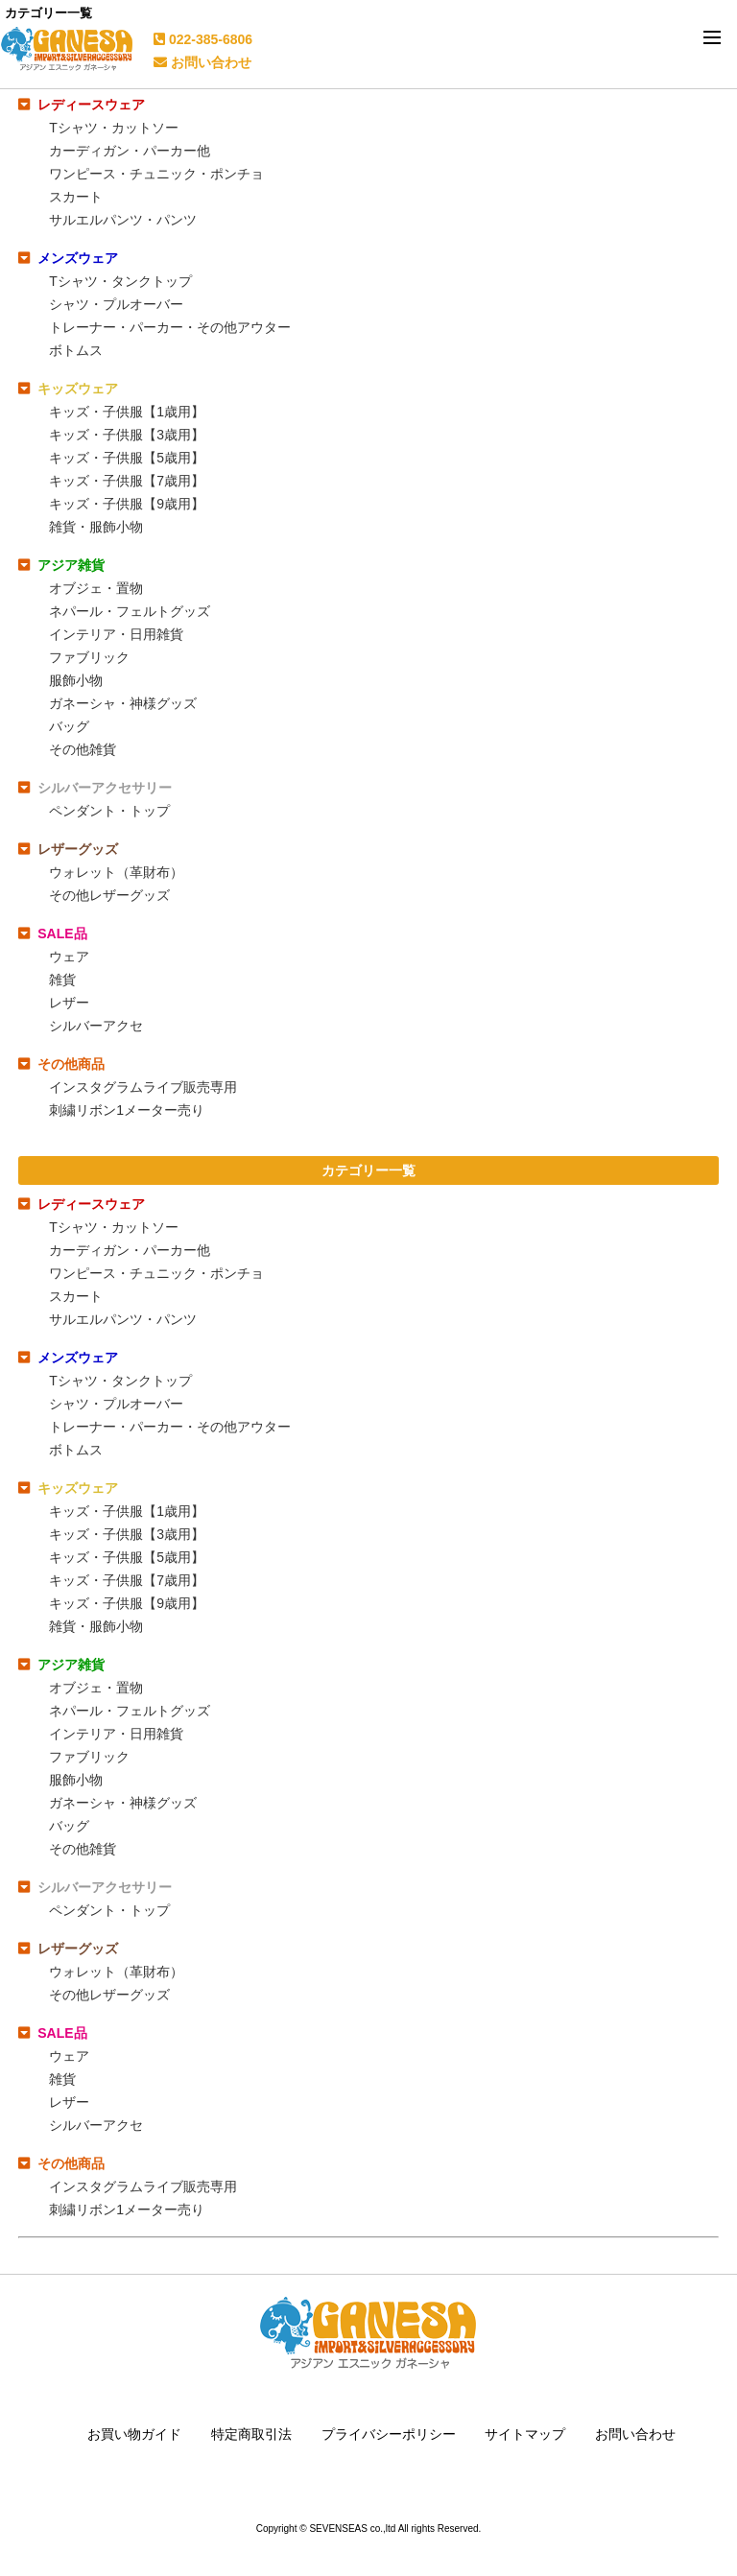 The height and width of the screenshot is (2576, 737). Describe the element at coordinates (69, 956) in the screenshot. I see `ウェア` at that location.